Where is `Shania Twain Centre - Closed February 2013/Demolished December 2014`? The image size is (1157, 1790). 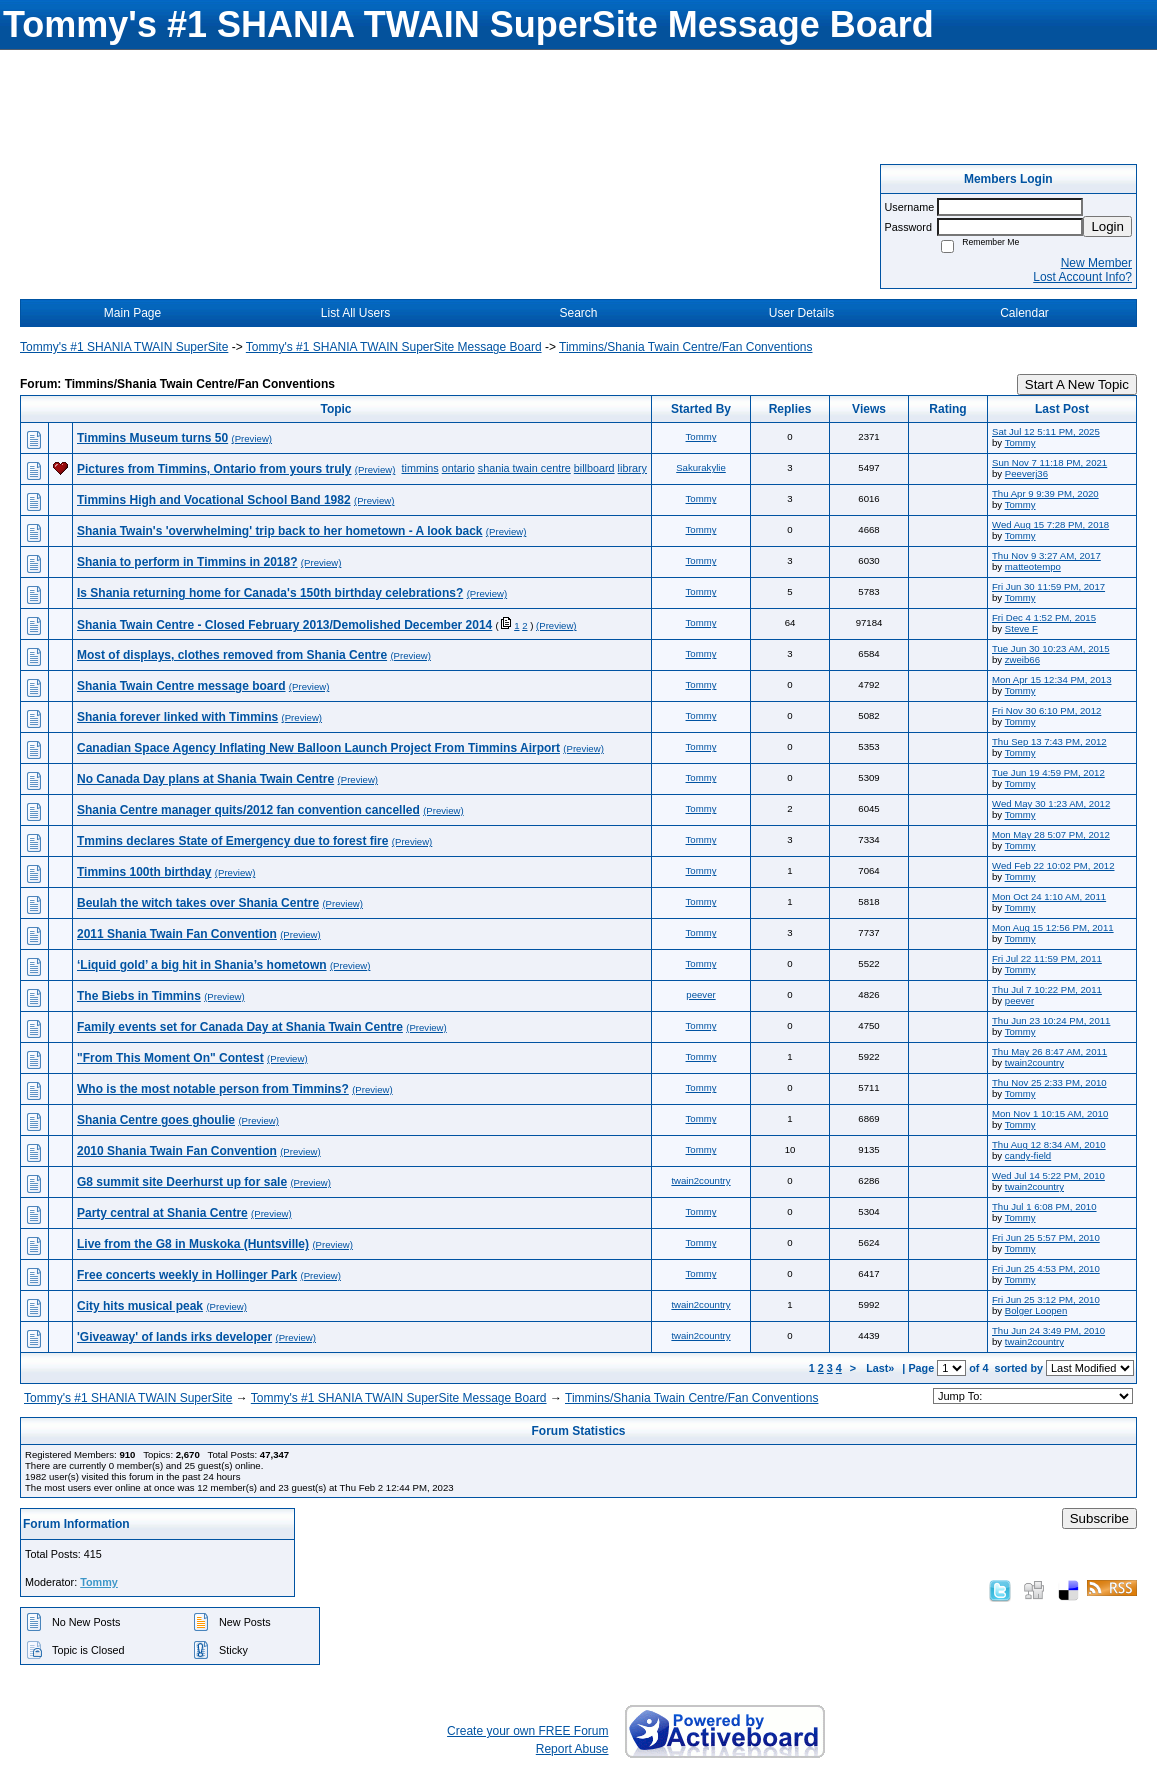 Shania Twain Centre - Closed February 2013/Demolished December 2014 is located at coordinates (284, 625).